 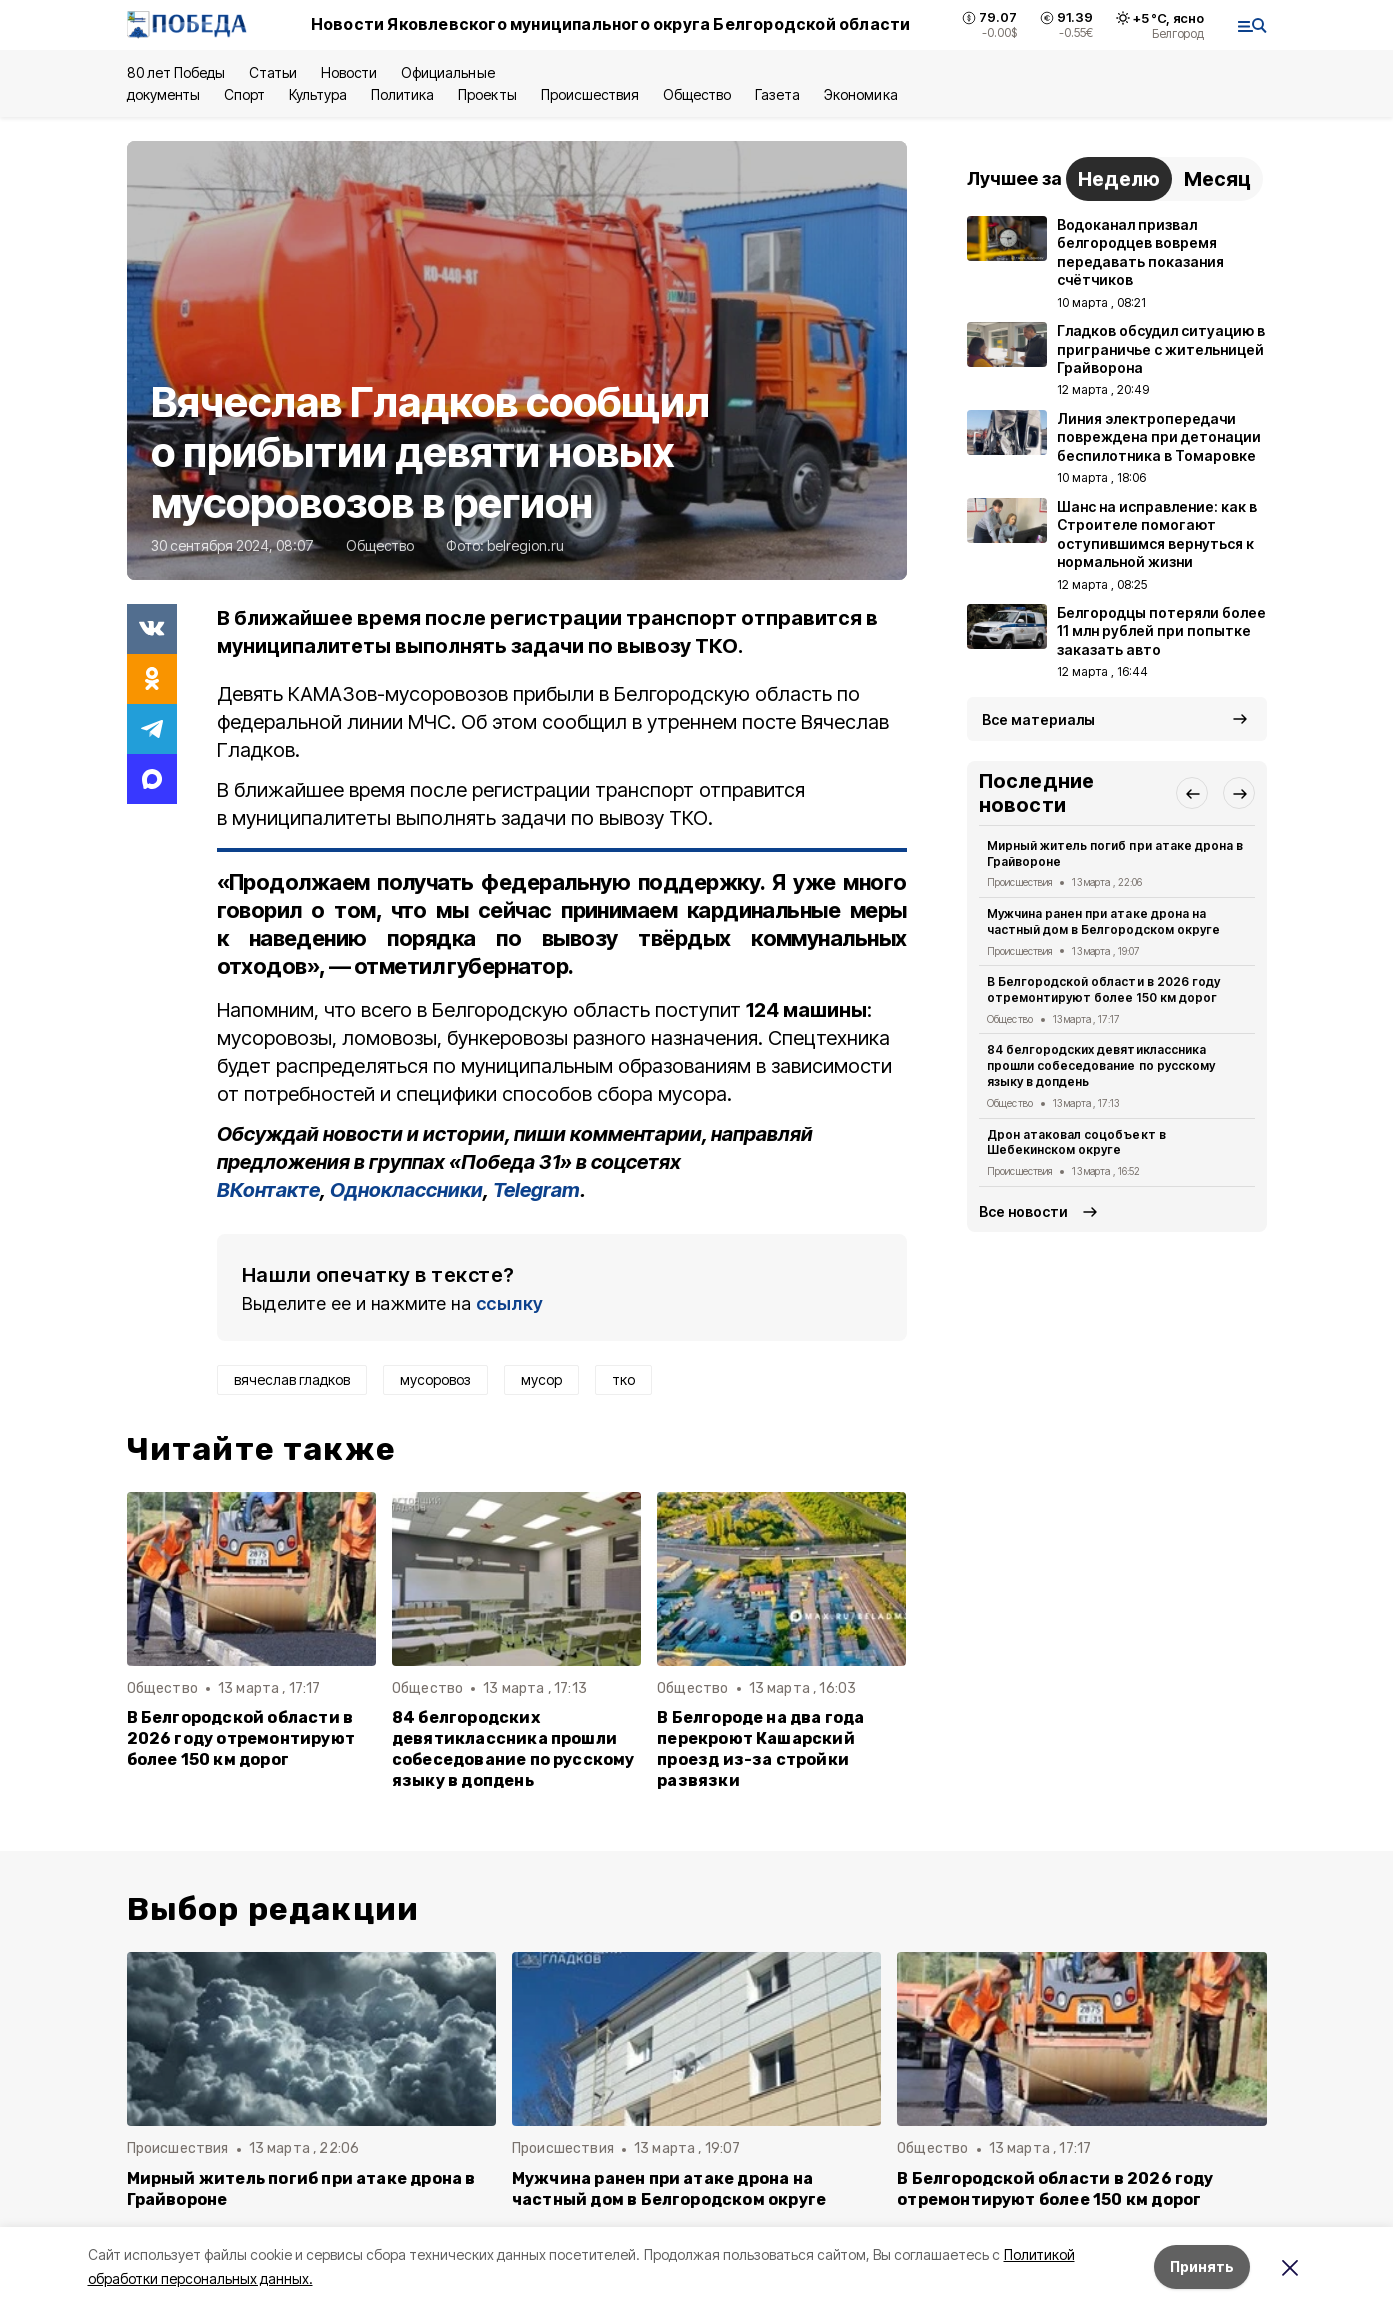 I want to click on 80 лет Победы, so click(x=176, y=72).